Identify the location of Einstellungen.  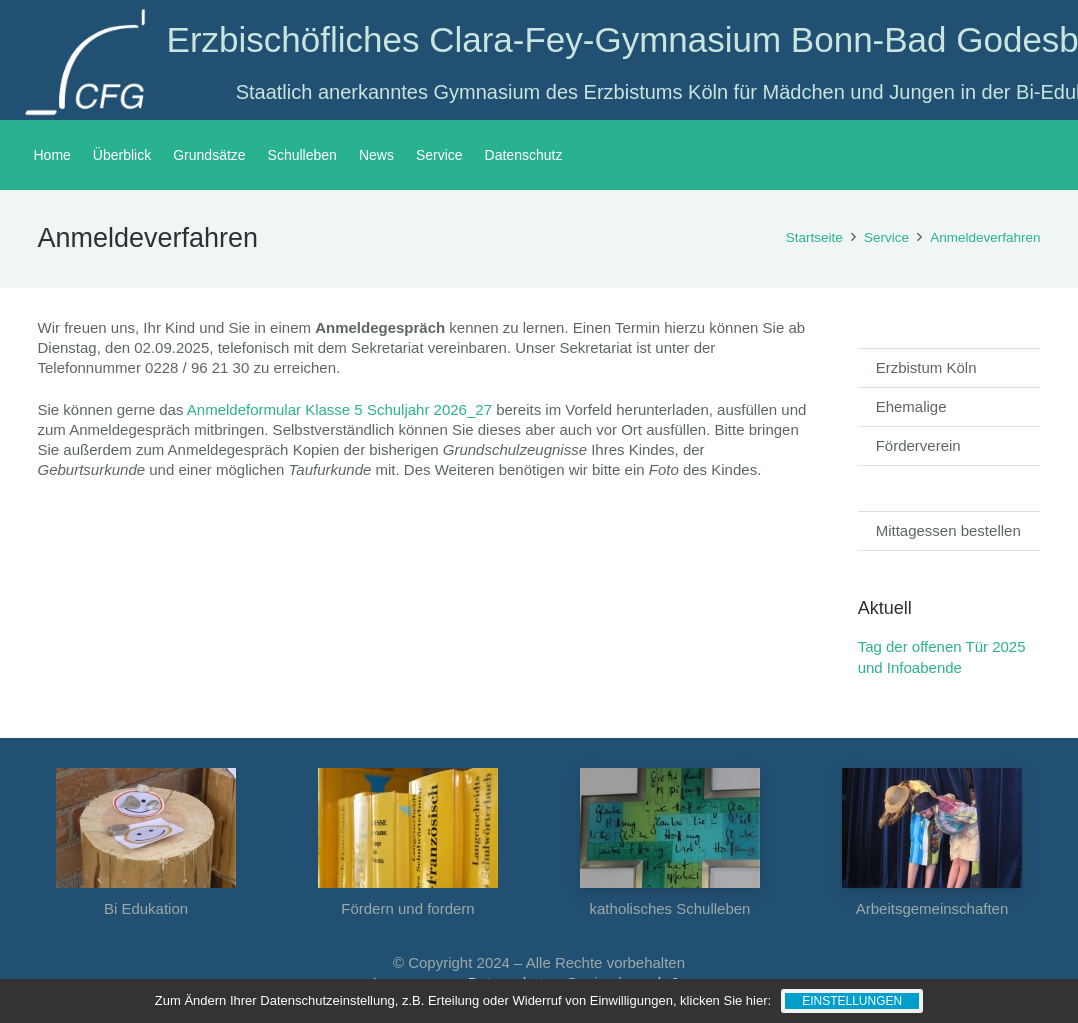
(852, 1001).